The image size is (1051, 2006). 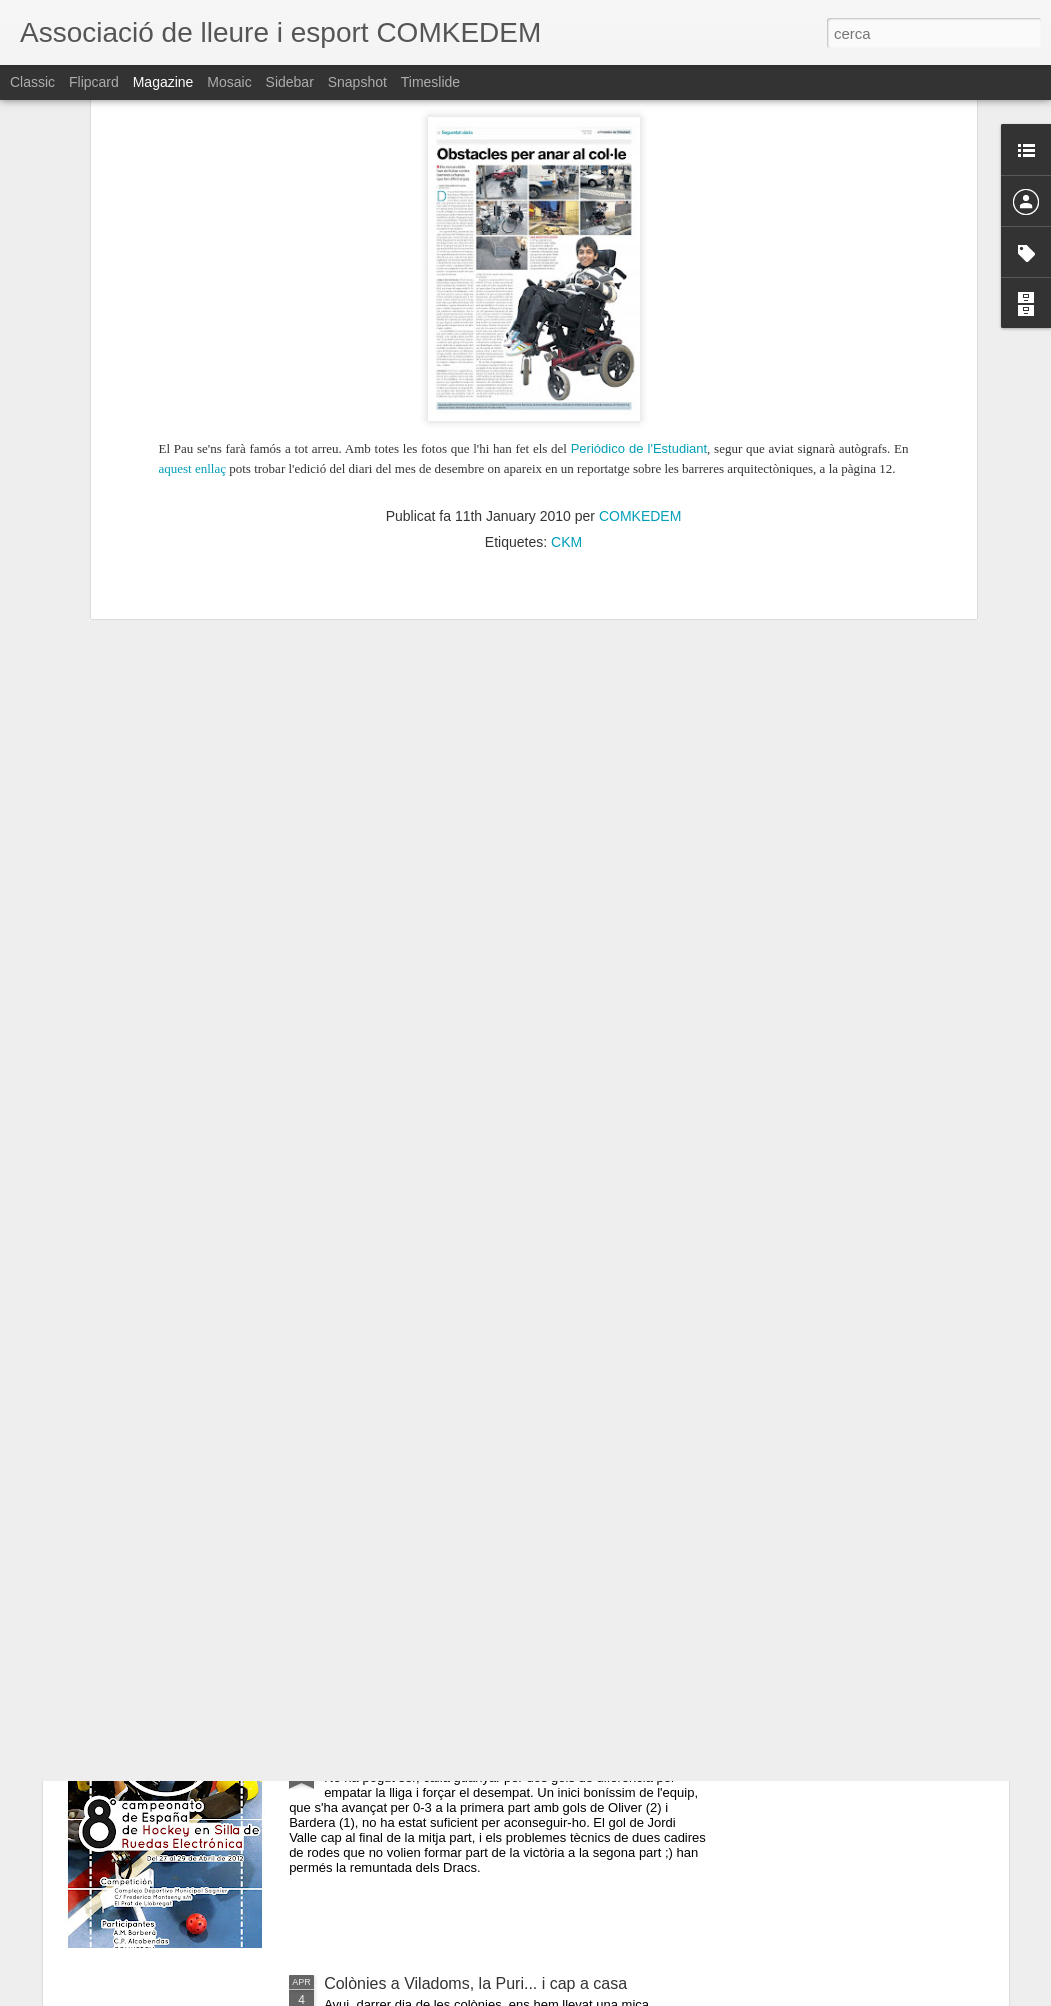 I want to click on CKM, so click(x=566, y=283).